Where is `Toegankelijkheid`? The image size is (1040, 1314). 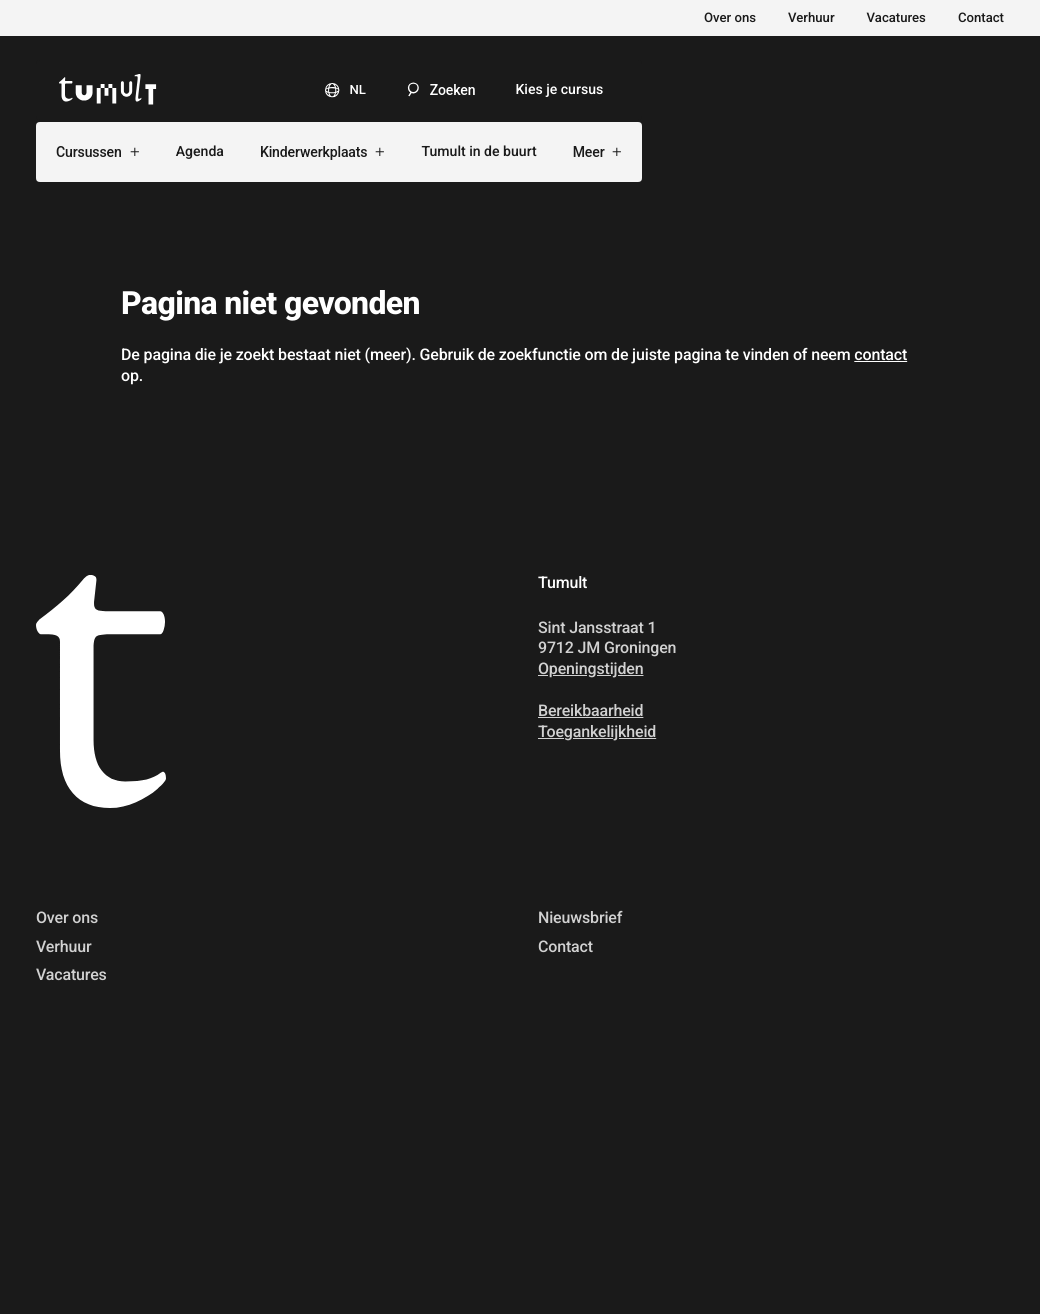 Toegankelijkheid is located at coordinates (597, 731).